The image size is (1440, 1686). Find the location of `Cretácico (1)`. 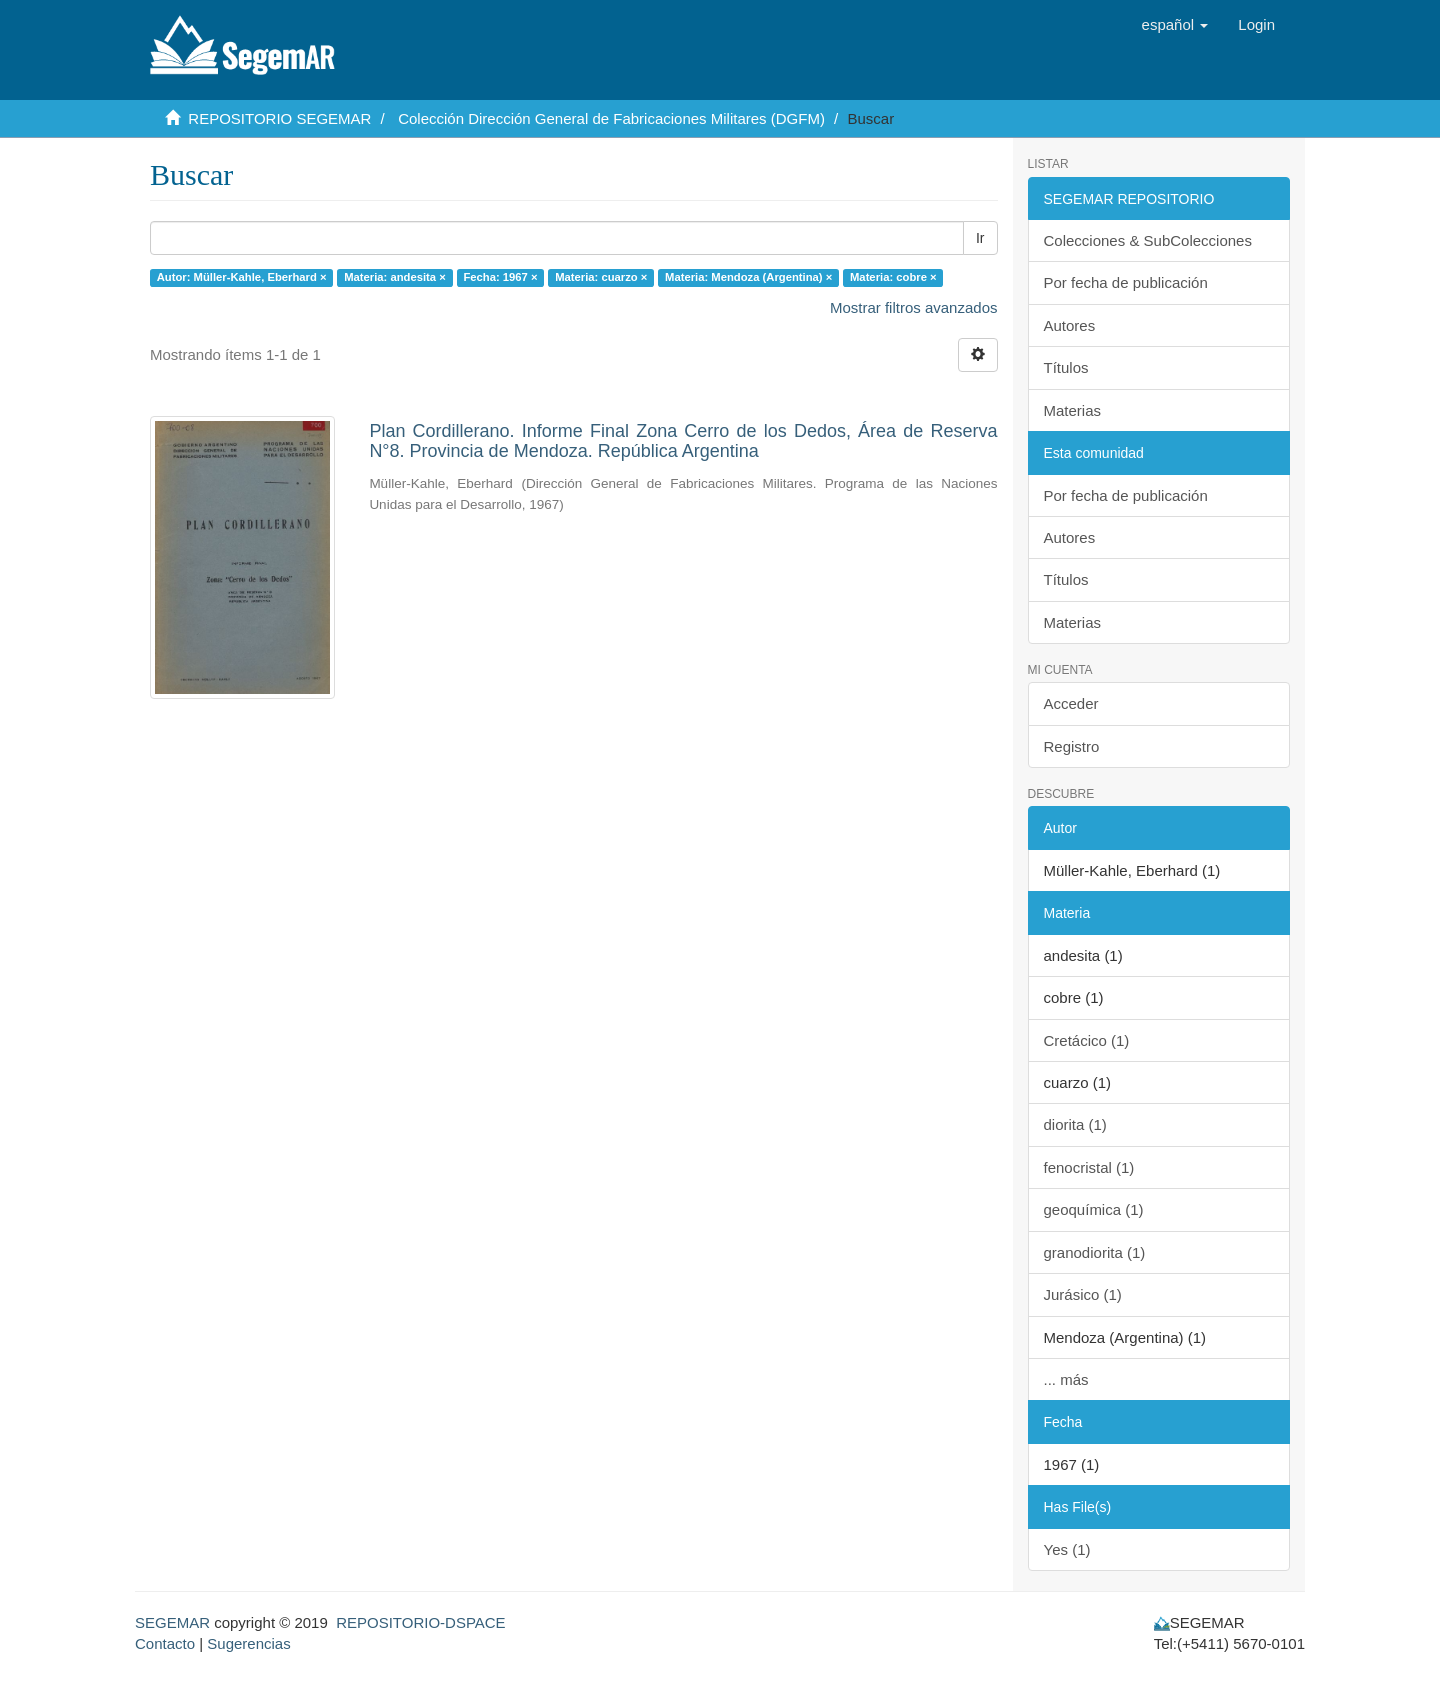

Cretácico (1) is located at coordinates (1087, 1040).